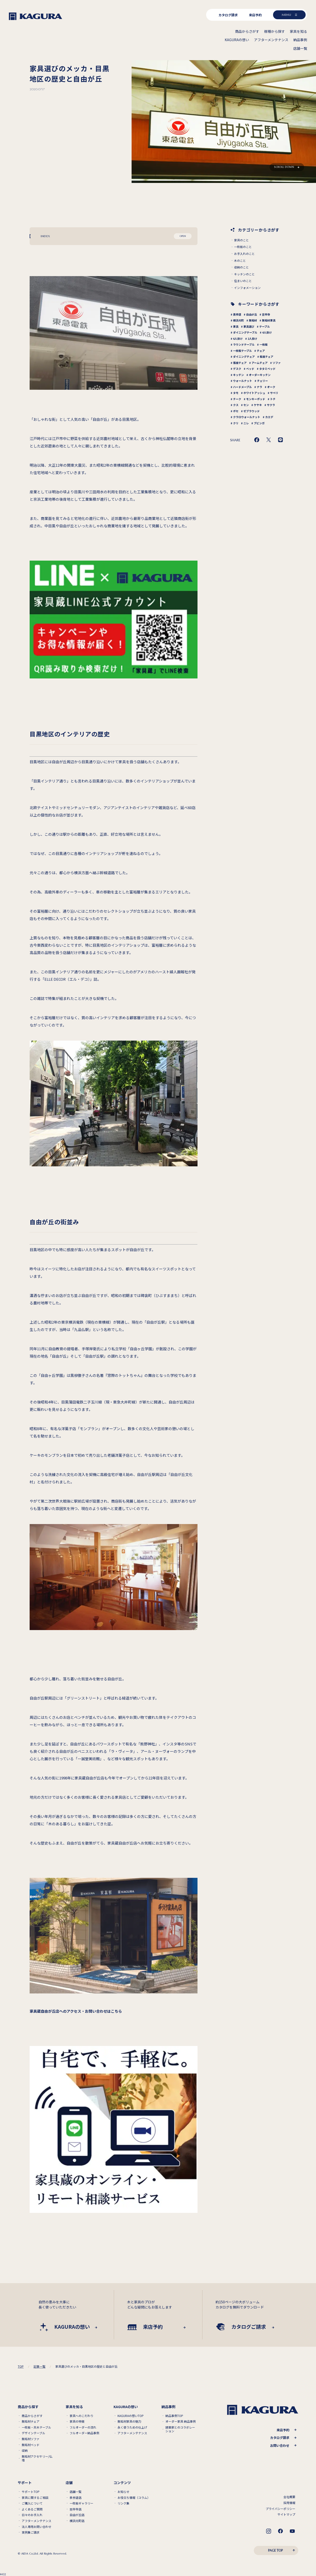 The width and height of the screenshot is (316, 2576). Describe the element at coordinates (260, 375) in the screenshot. I see `オーダーキッチン` at that location.